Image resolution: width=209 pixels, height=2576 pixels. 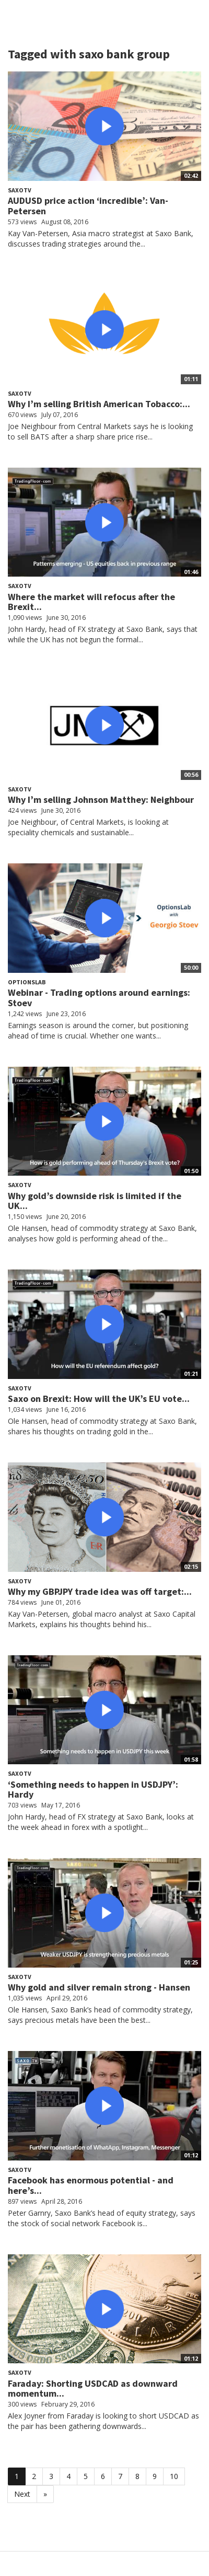 What do you see at coordinates (91, 602) in the screenshot?
I see `Where the market will refocus after the Brexit...` at bounding box center [91, 602].